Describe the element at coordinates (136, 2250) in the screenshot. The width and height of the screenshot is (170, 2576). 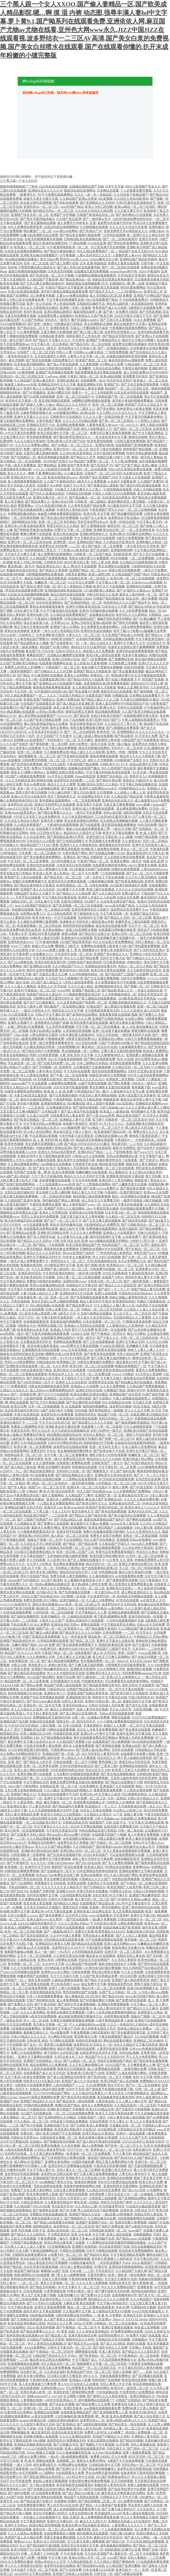
I see `性色的老年免费视频网站` at that location.